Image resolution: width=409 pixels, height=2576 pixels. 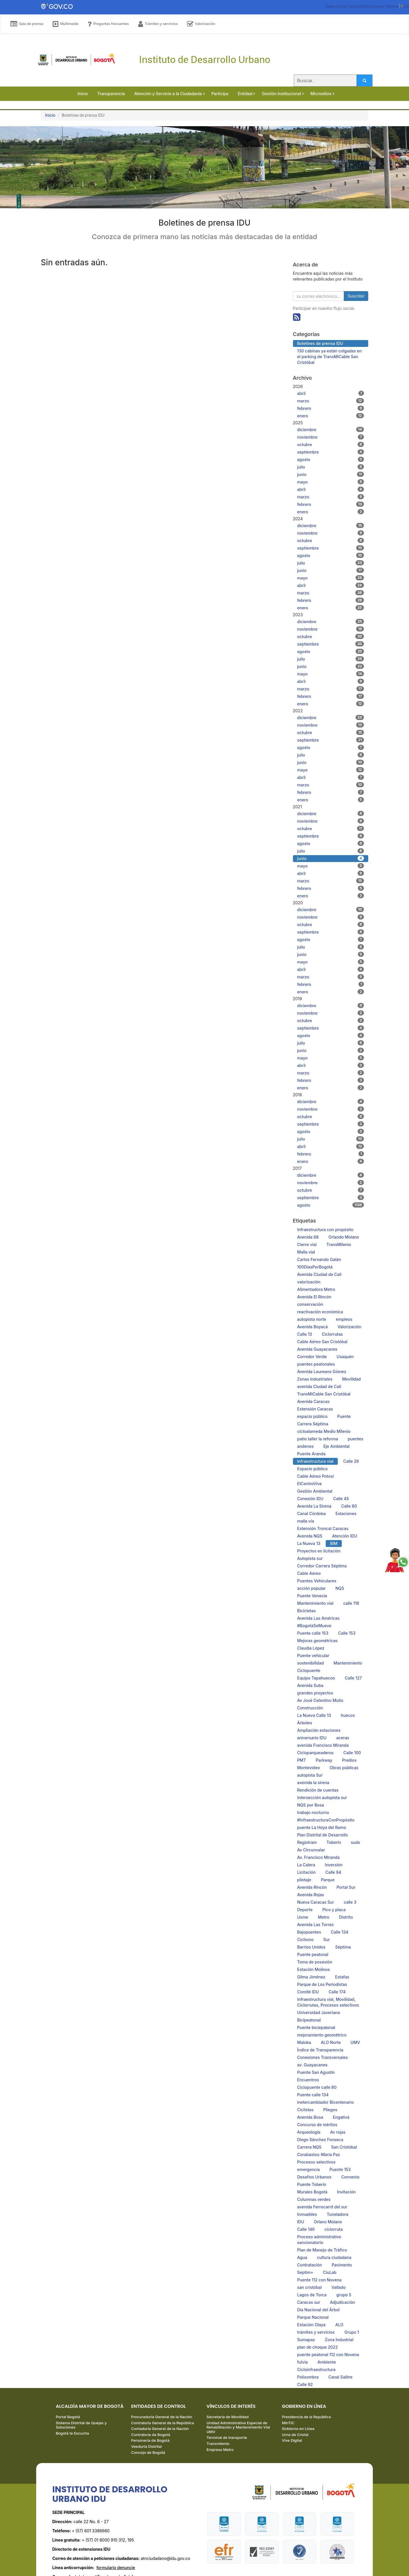 I want to click on Empresa Metro, so click(x=220, y=2449).